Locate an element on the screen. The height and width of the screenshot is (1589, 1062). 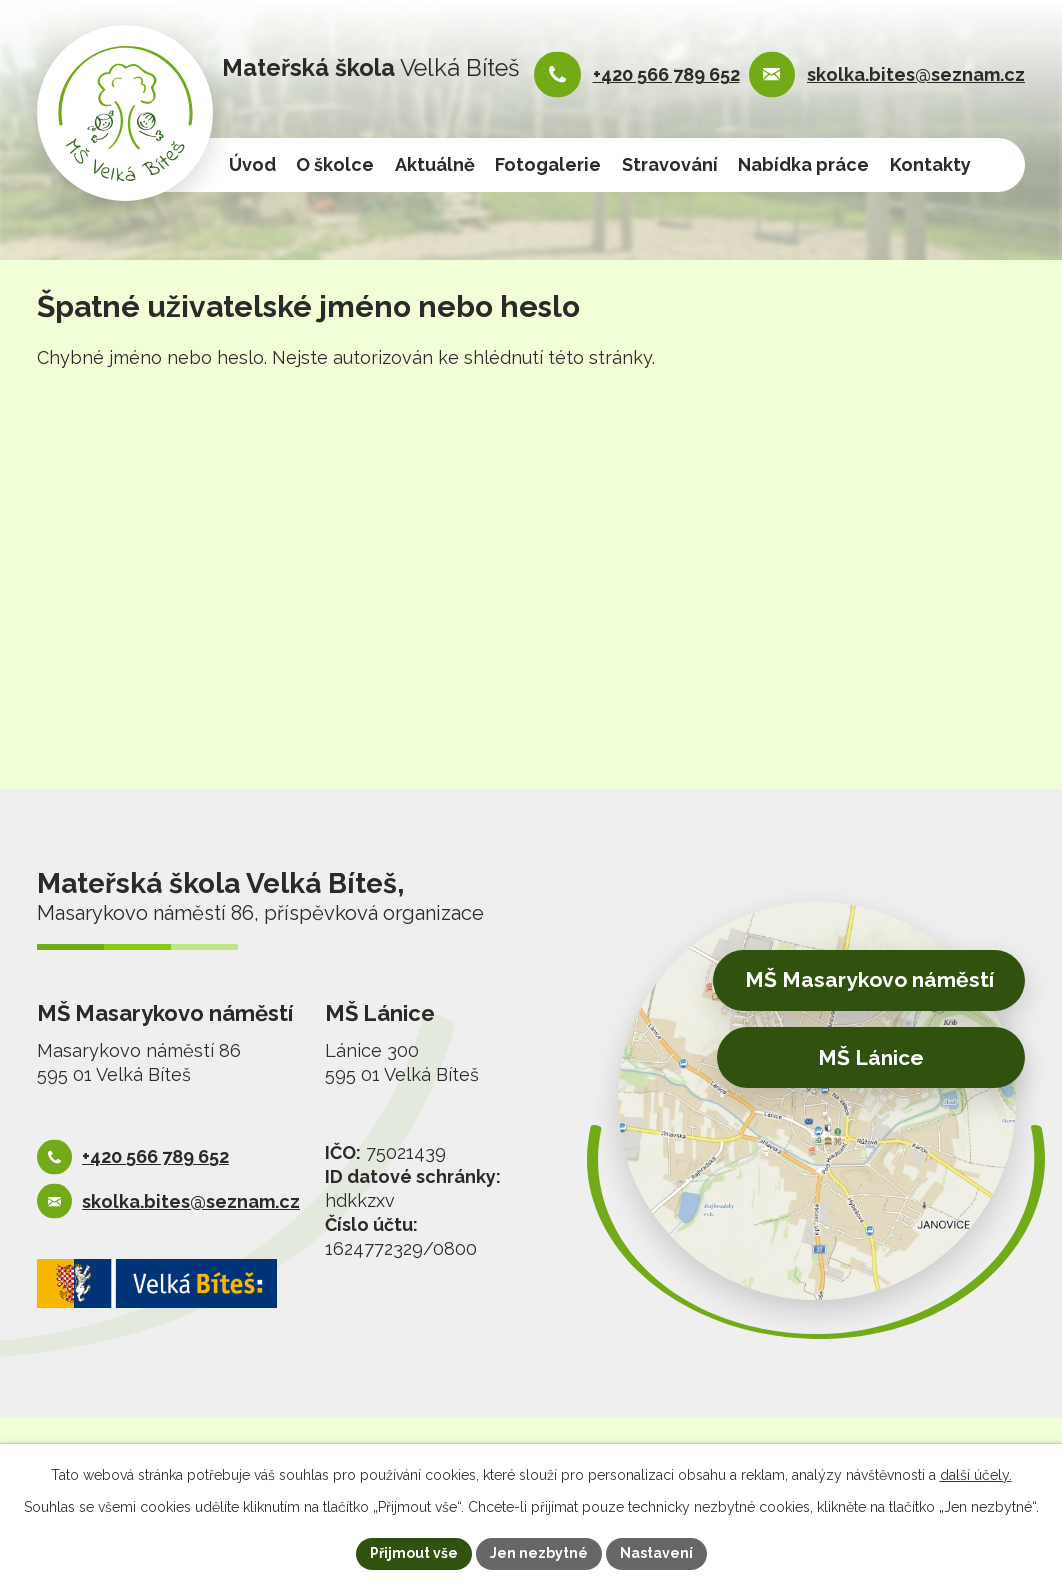
+420 566 789 652 is located at coordinates (666, 74).